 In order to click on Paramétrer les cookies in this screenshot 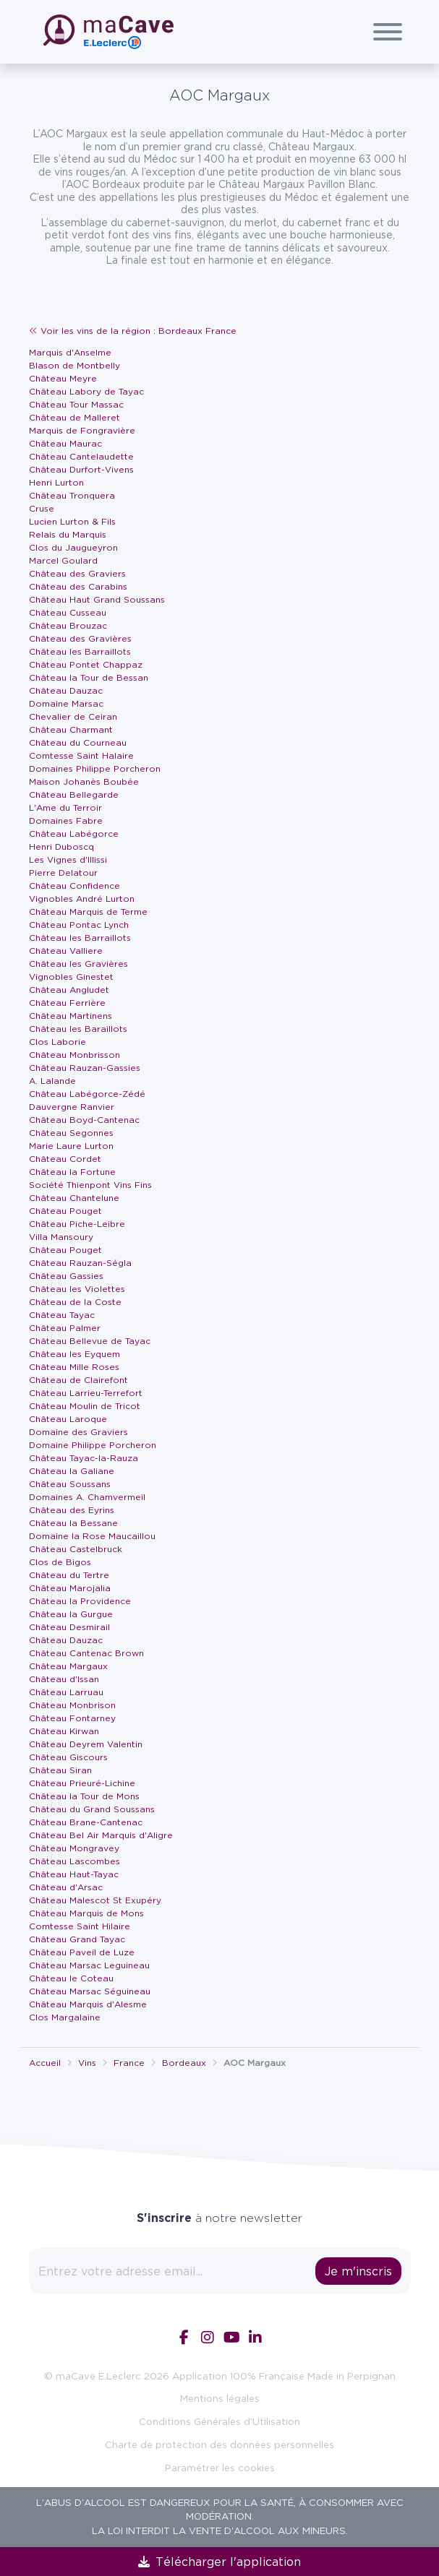, I will do `click(220, 2468)`.